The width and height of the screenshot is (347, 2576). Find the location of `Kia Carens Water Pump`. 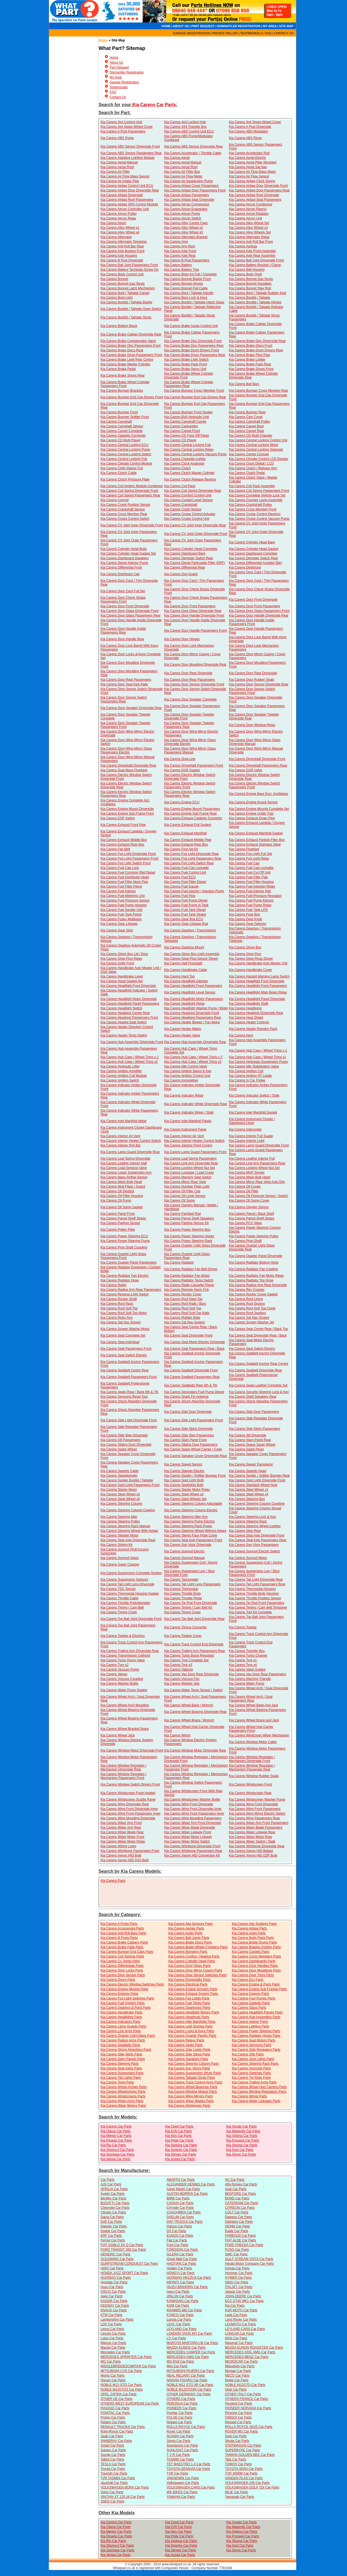

Kia Carens Water Pump is located at coordinates (246, 1683).